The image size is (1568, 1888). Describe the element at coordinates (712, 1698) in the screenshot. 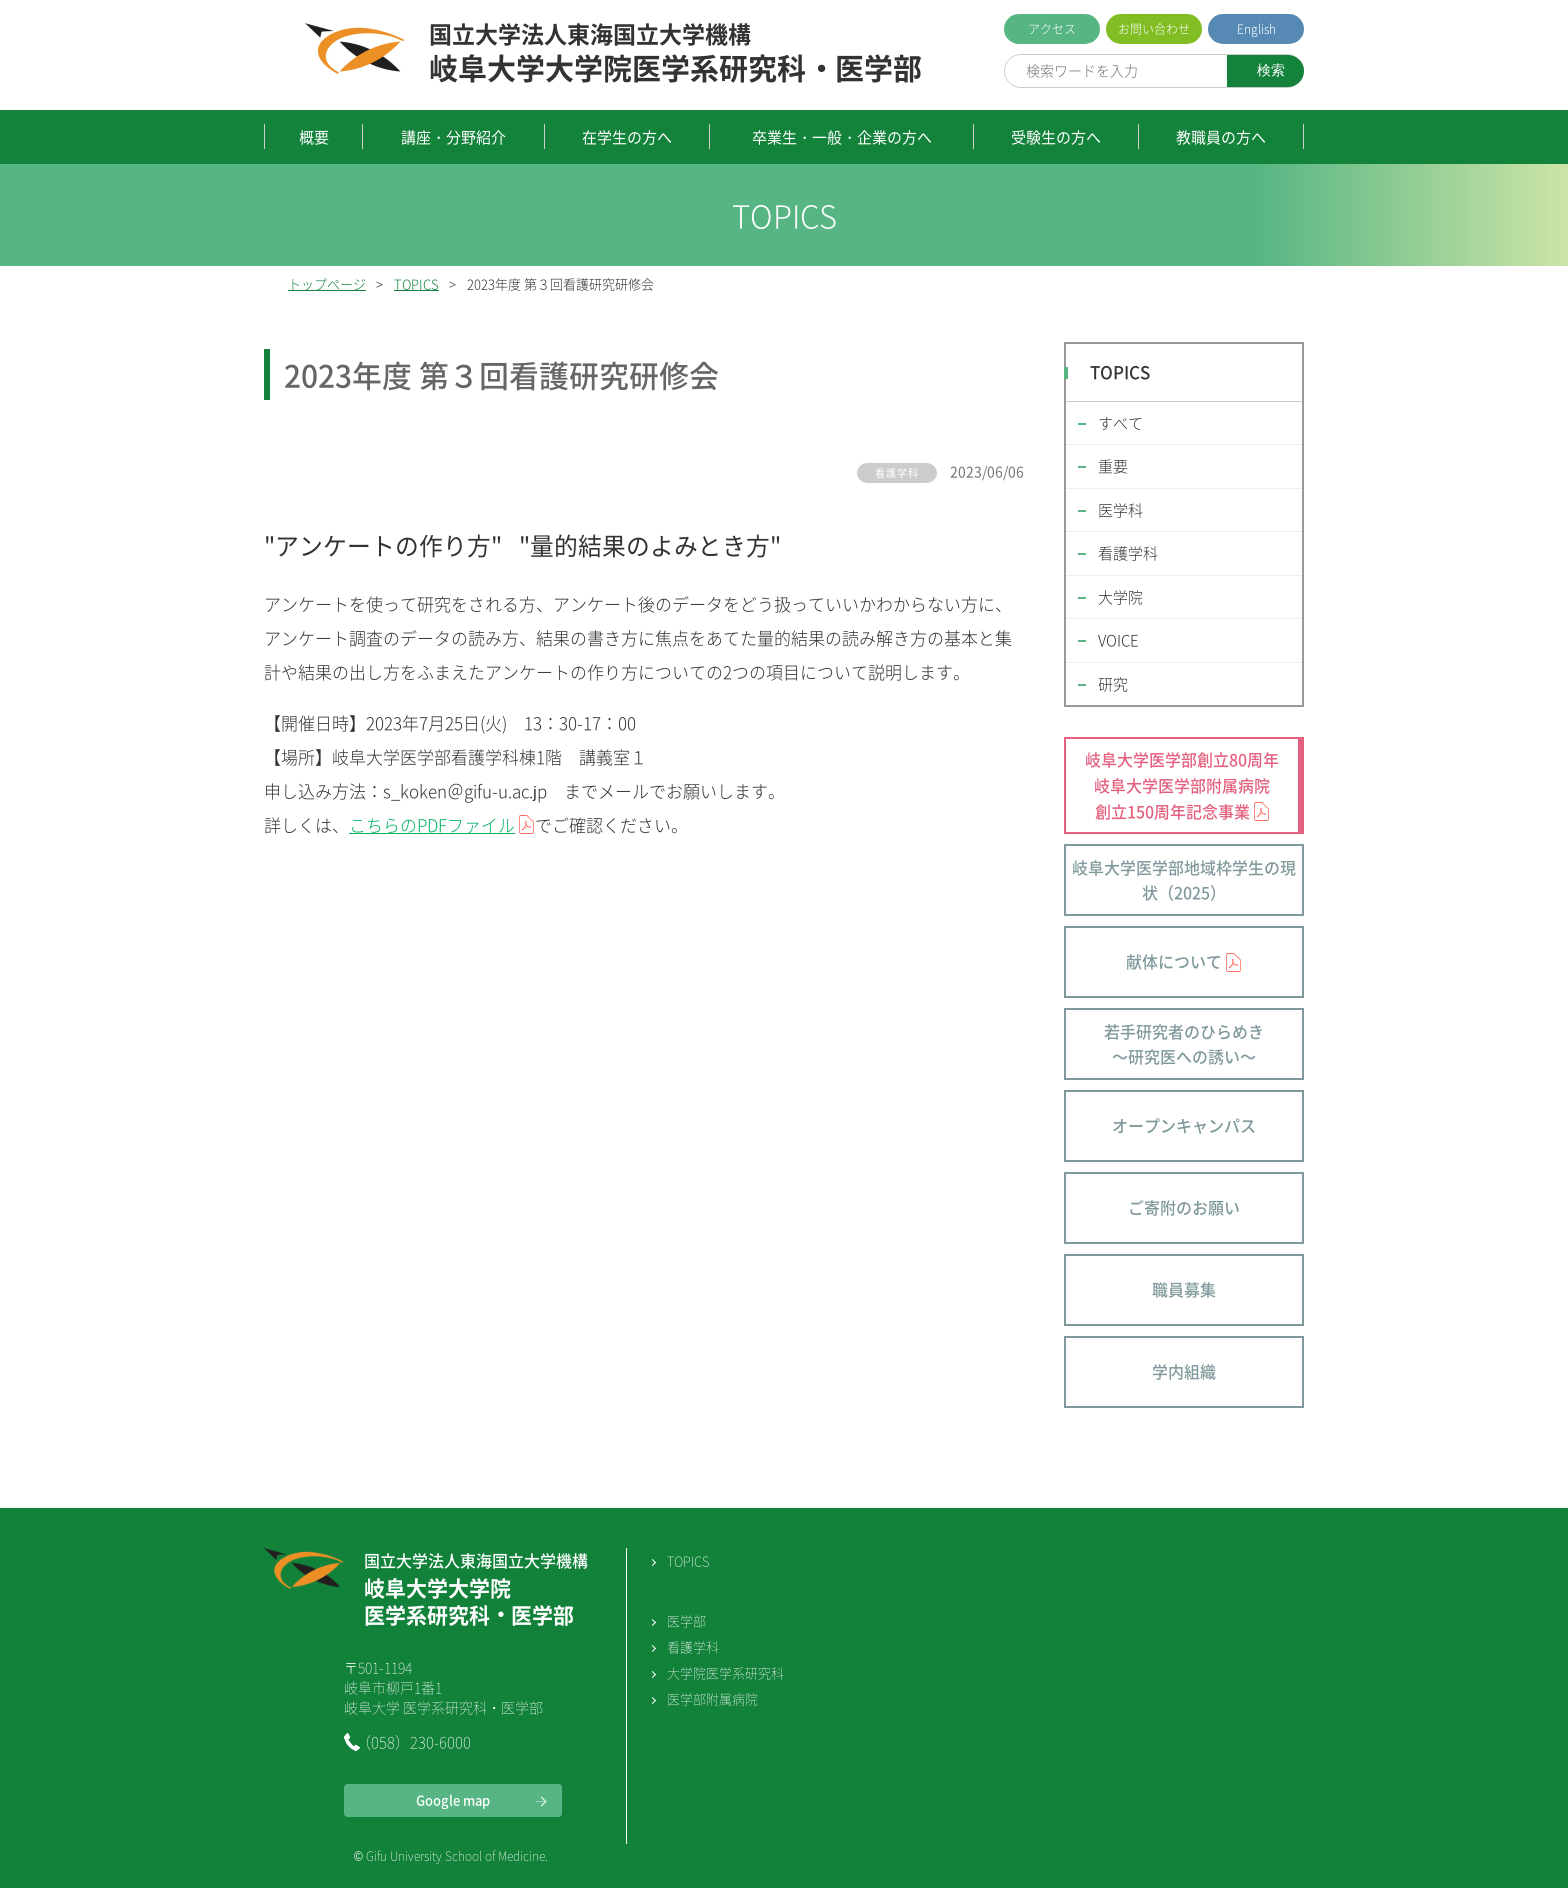

I see `医学部附属病院` at that location.